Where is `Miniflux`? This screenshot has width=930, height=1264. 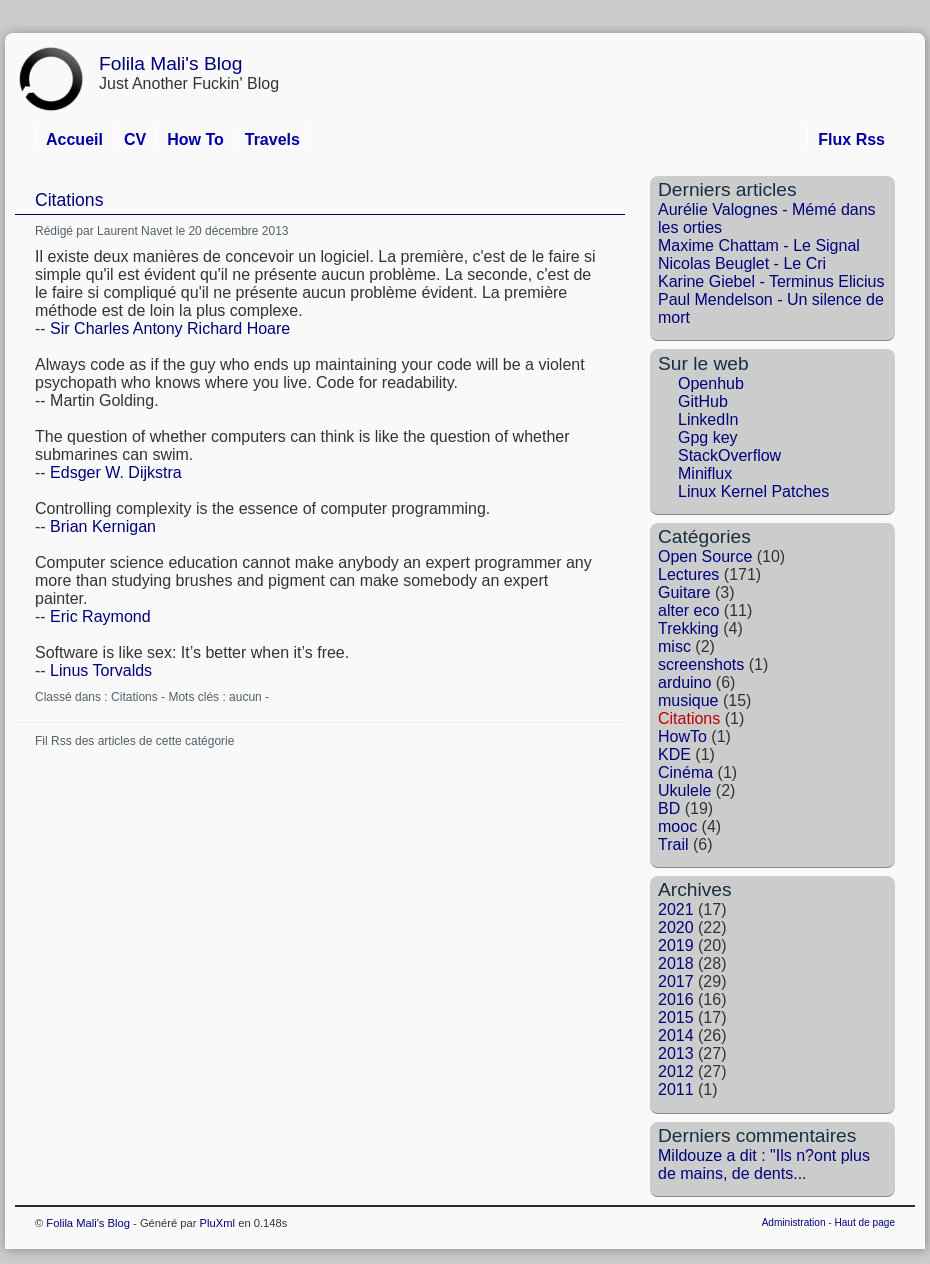 Miniflux is located at coordinates (705, 473).